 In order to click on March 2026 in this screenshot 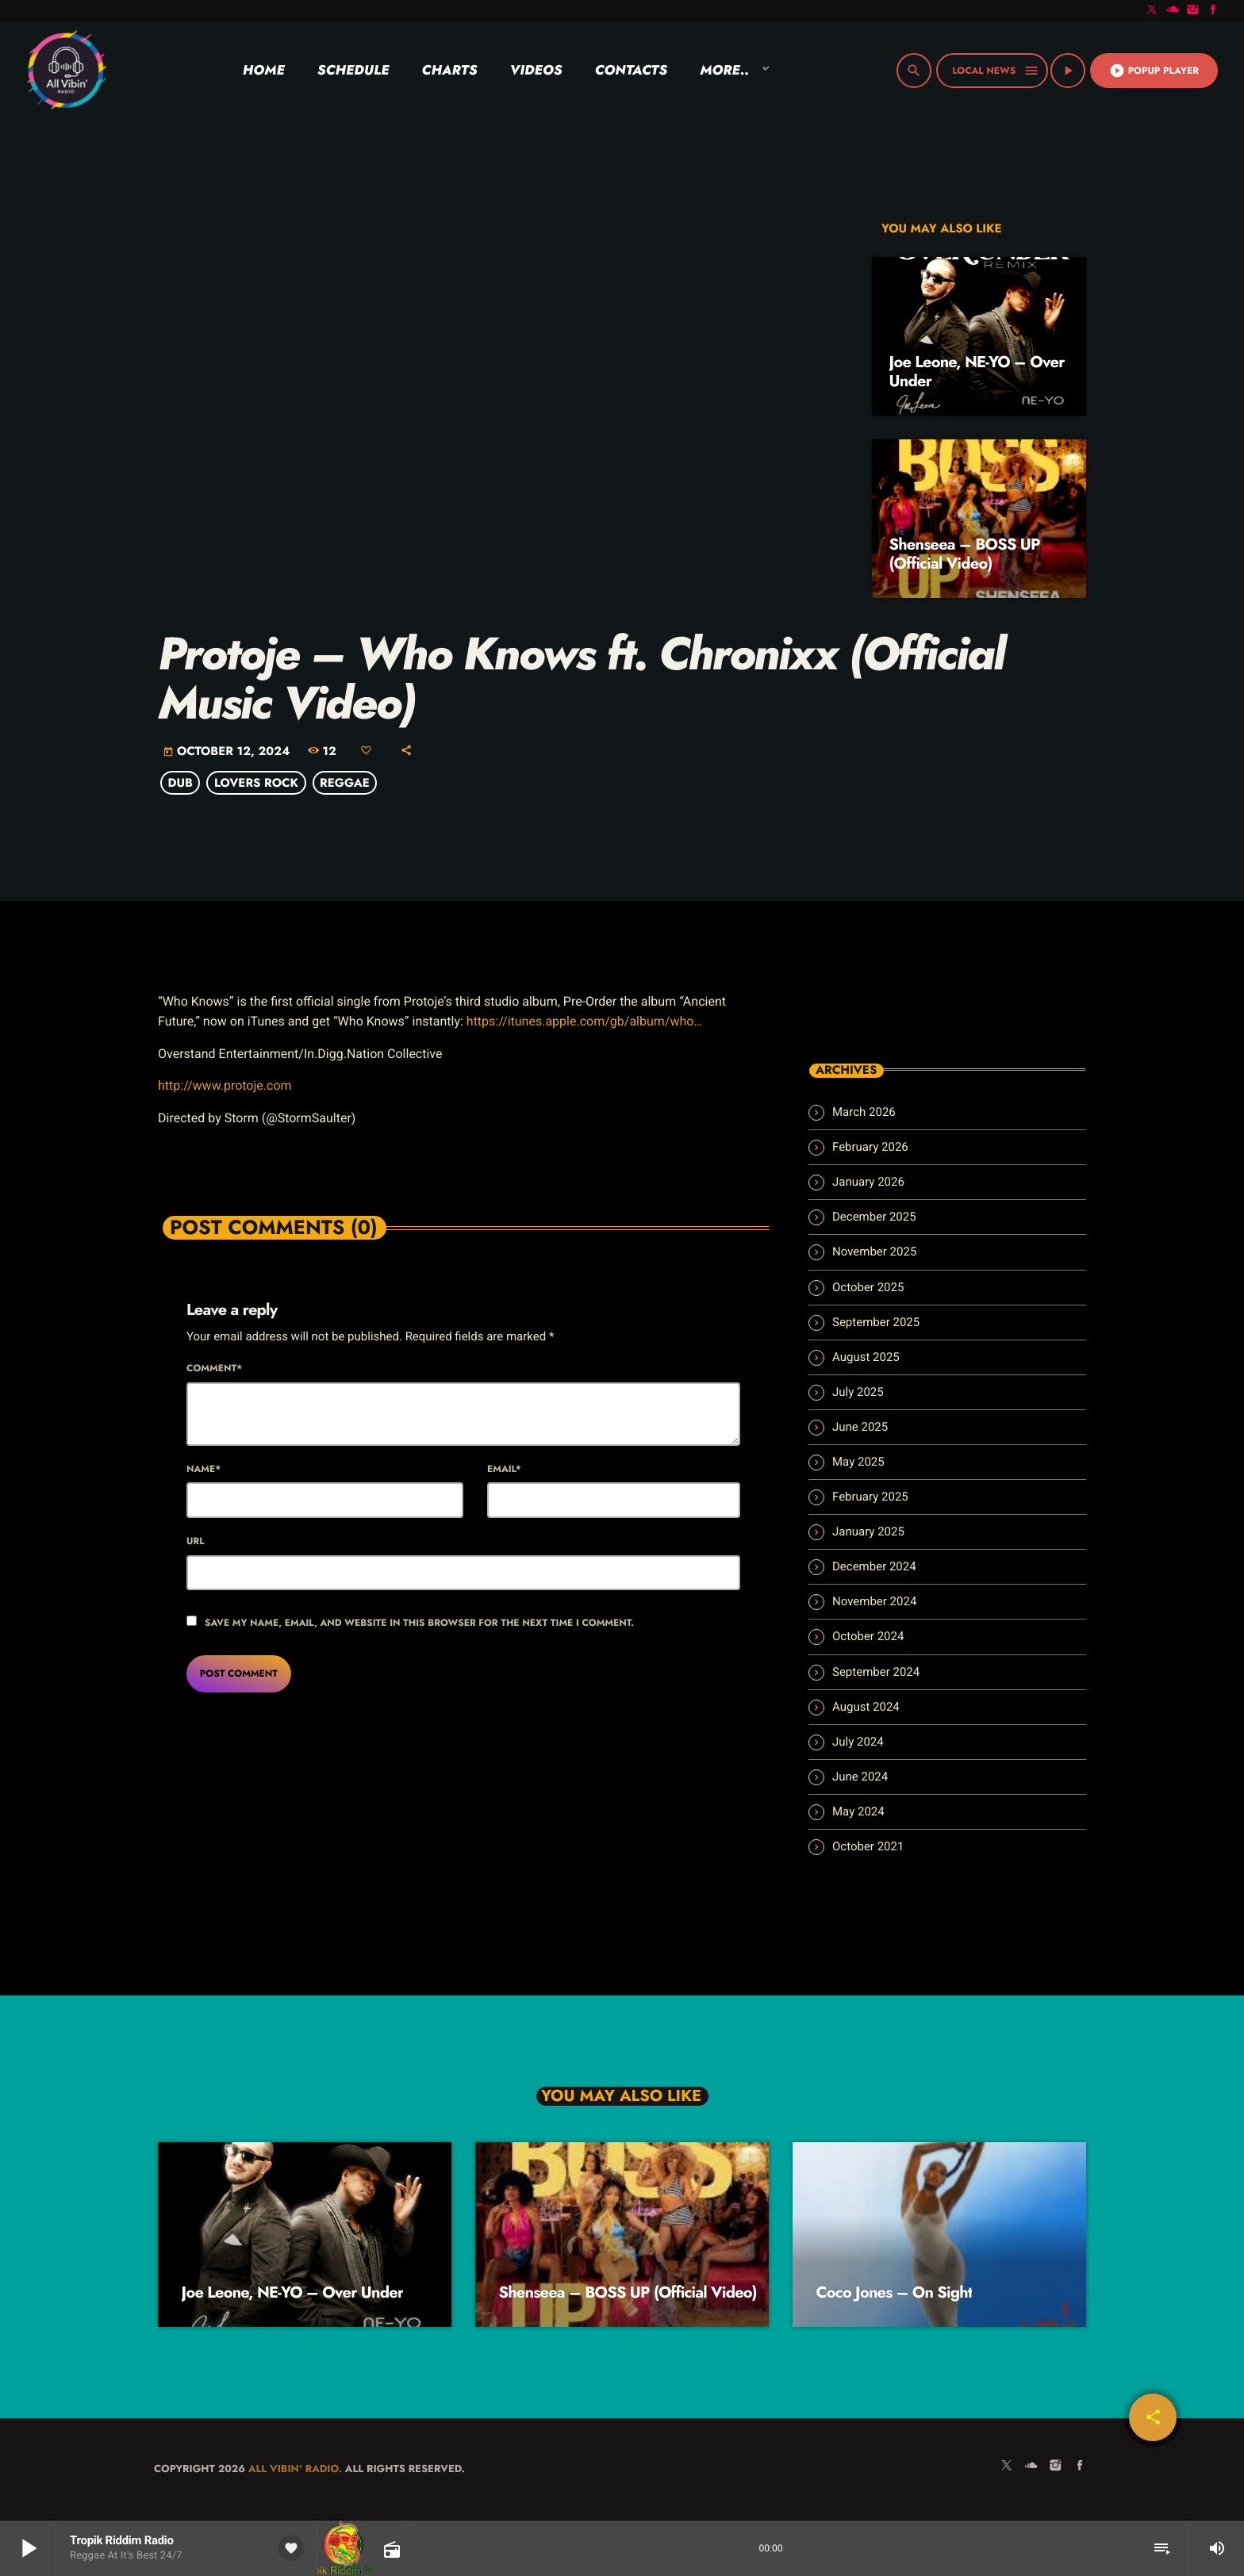, I will do `click(864, 1112)`.